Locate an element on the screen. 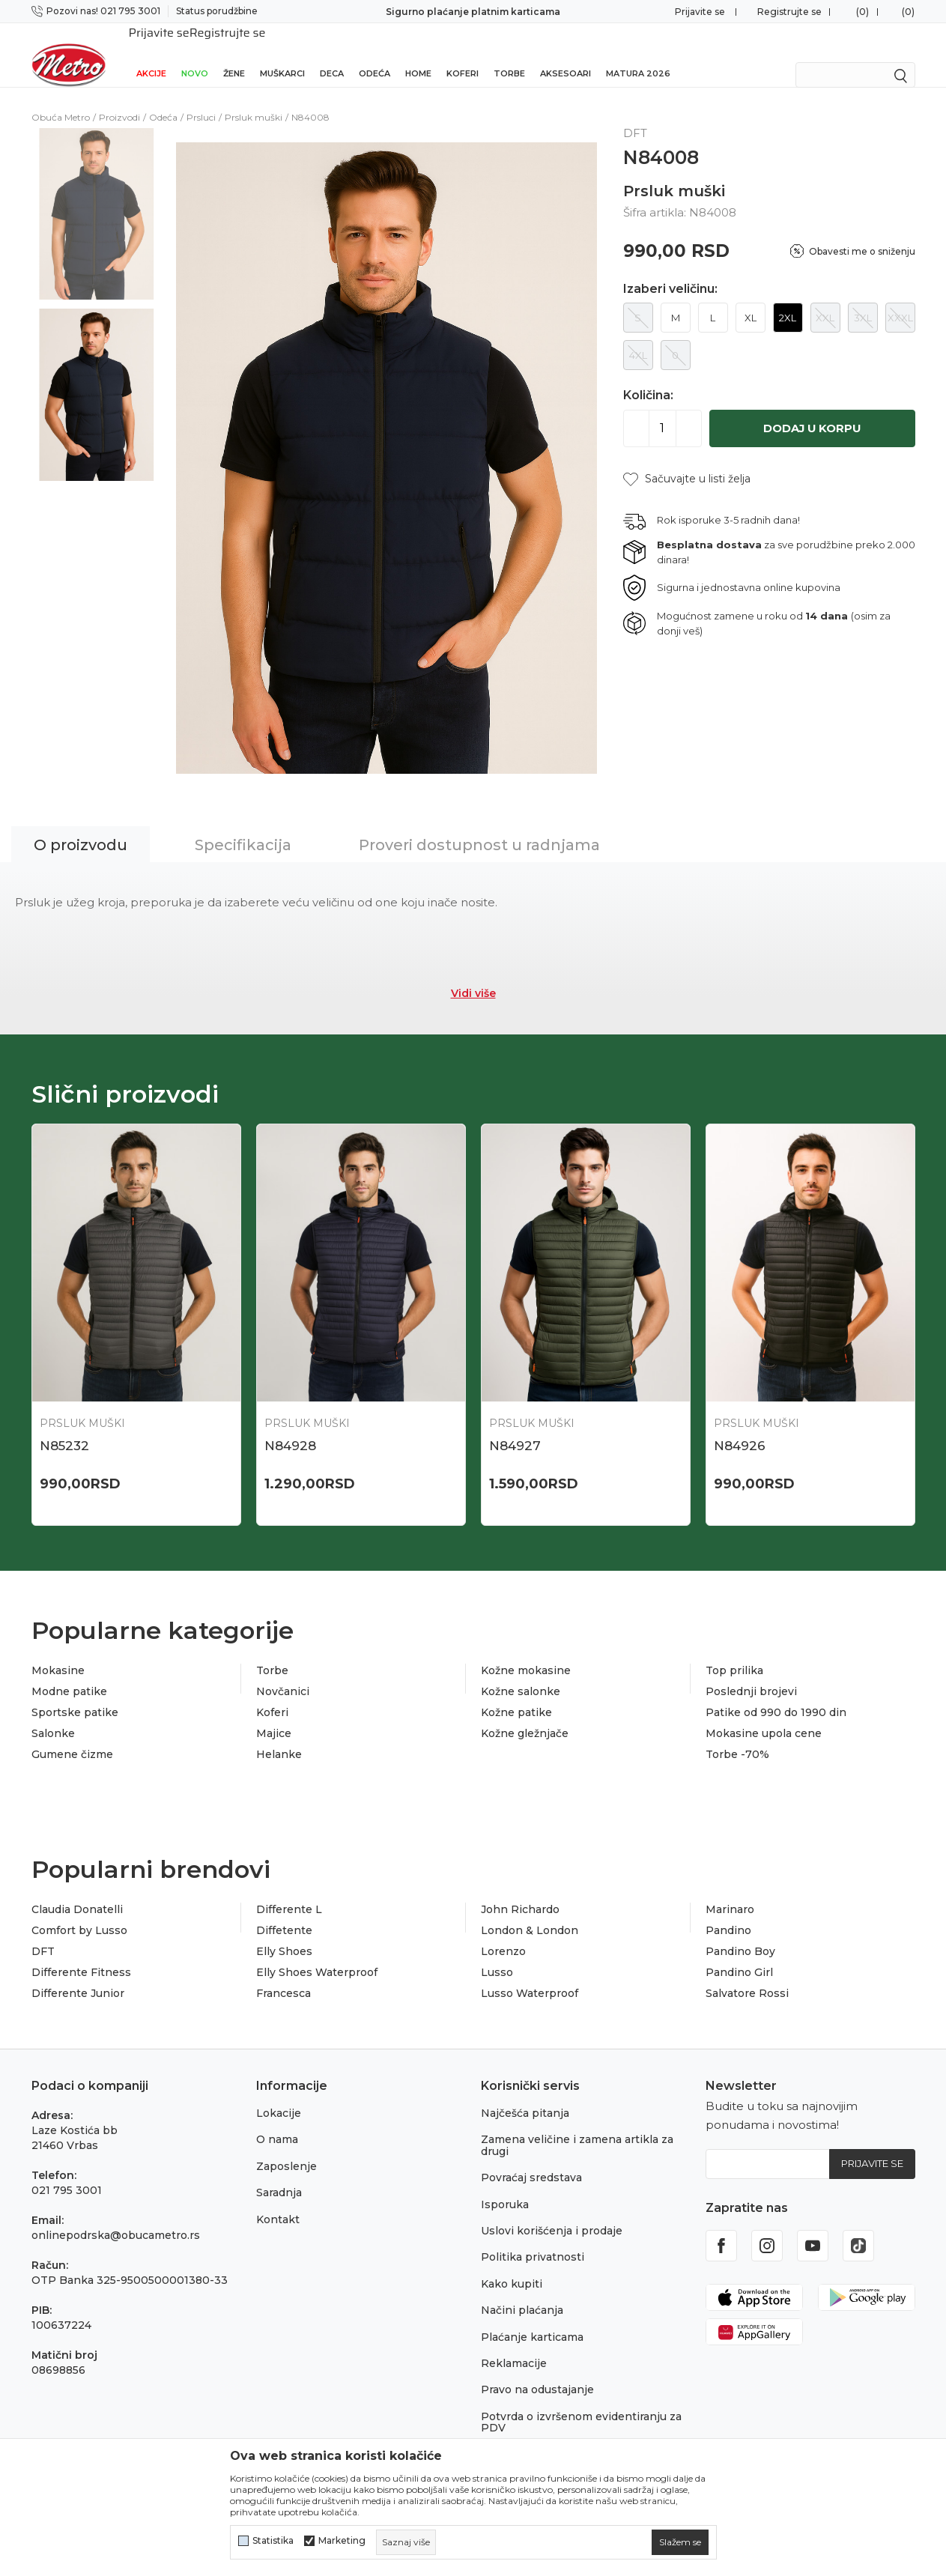 This screenshot has width=946, height=2576. Prsluci is located at coordinates (201, 97).